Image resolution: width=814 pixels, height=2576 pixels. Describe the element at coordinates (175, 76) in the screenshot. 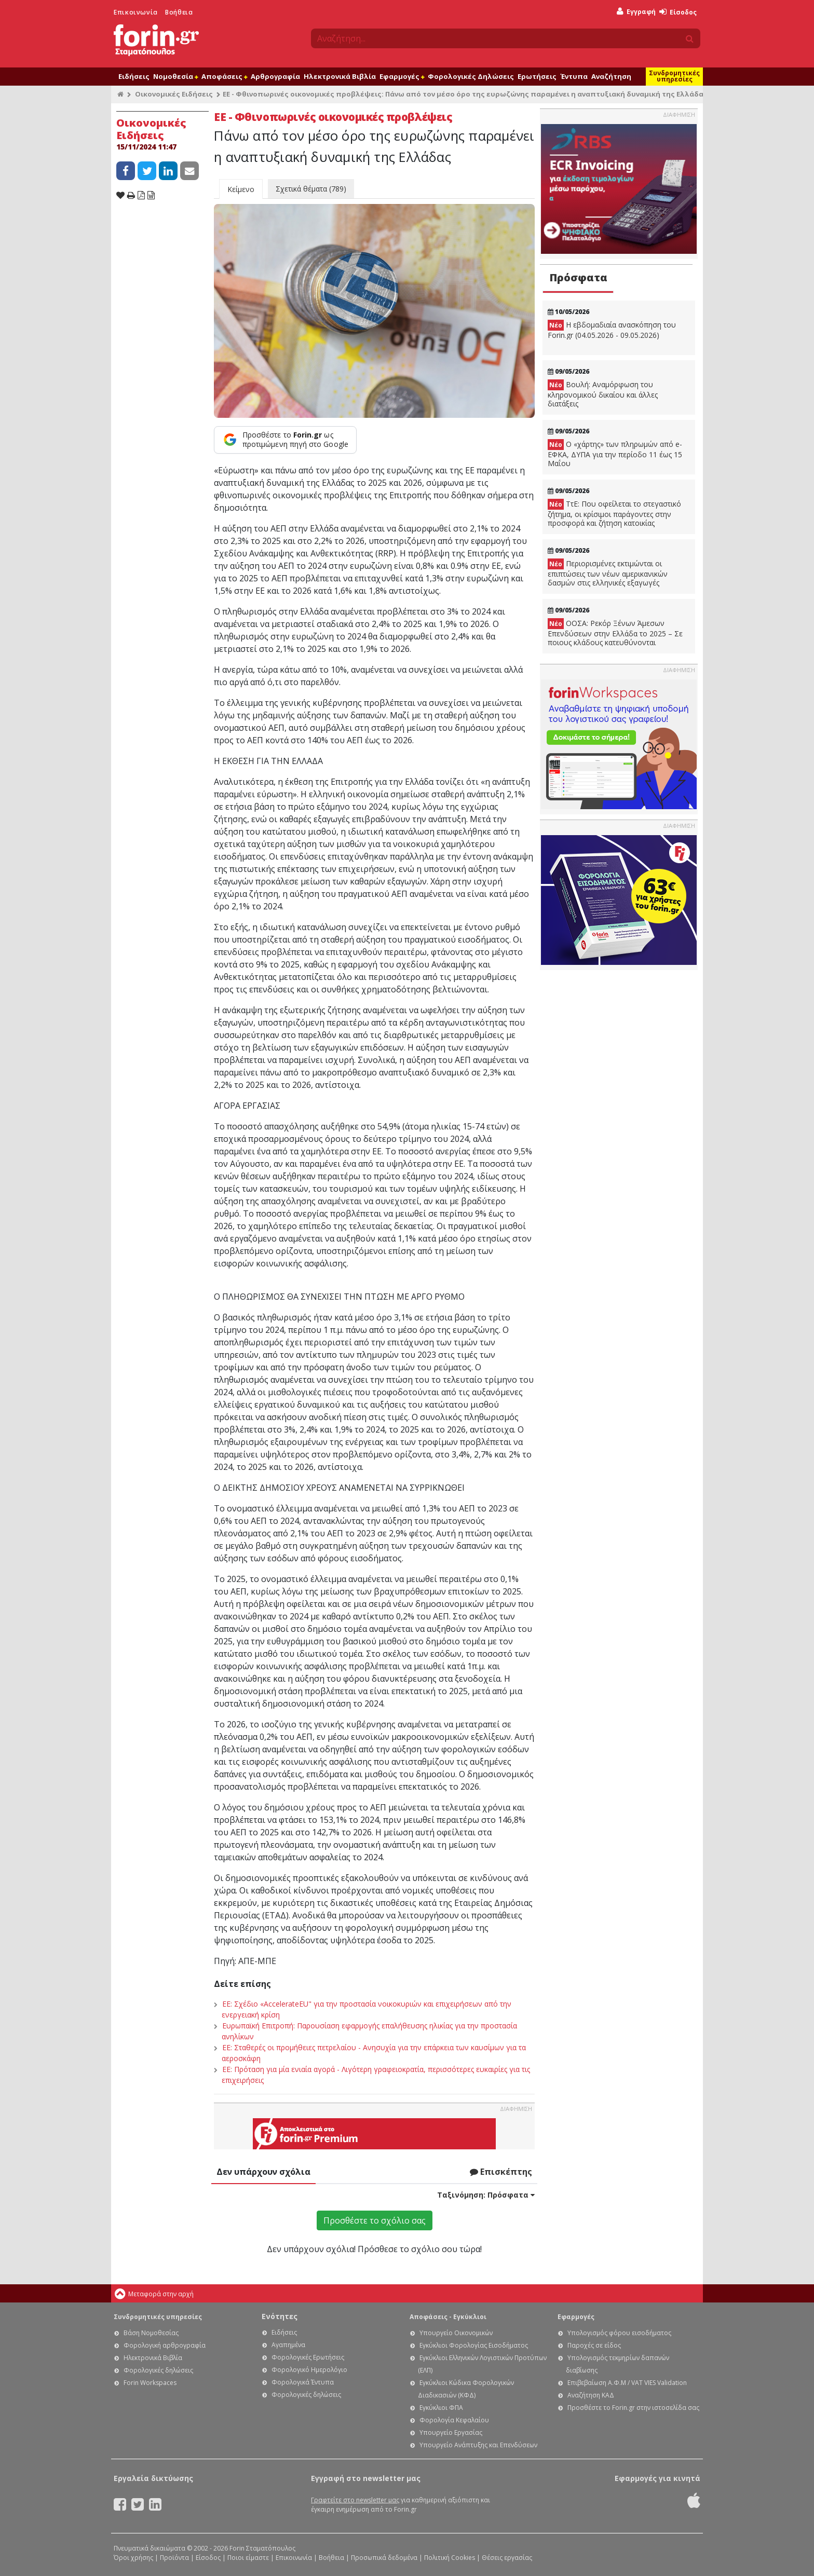

I see `Νομοθεσία` at that location.